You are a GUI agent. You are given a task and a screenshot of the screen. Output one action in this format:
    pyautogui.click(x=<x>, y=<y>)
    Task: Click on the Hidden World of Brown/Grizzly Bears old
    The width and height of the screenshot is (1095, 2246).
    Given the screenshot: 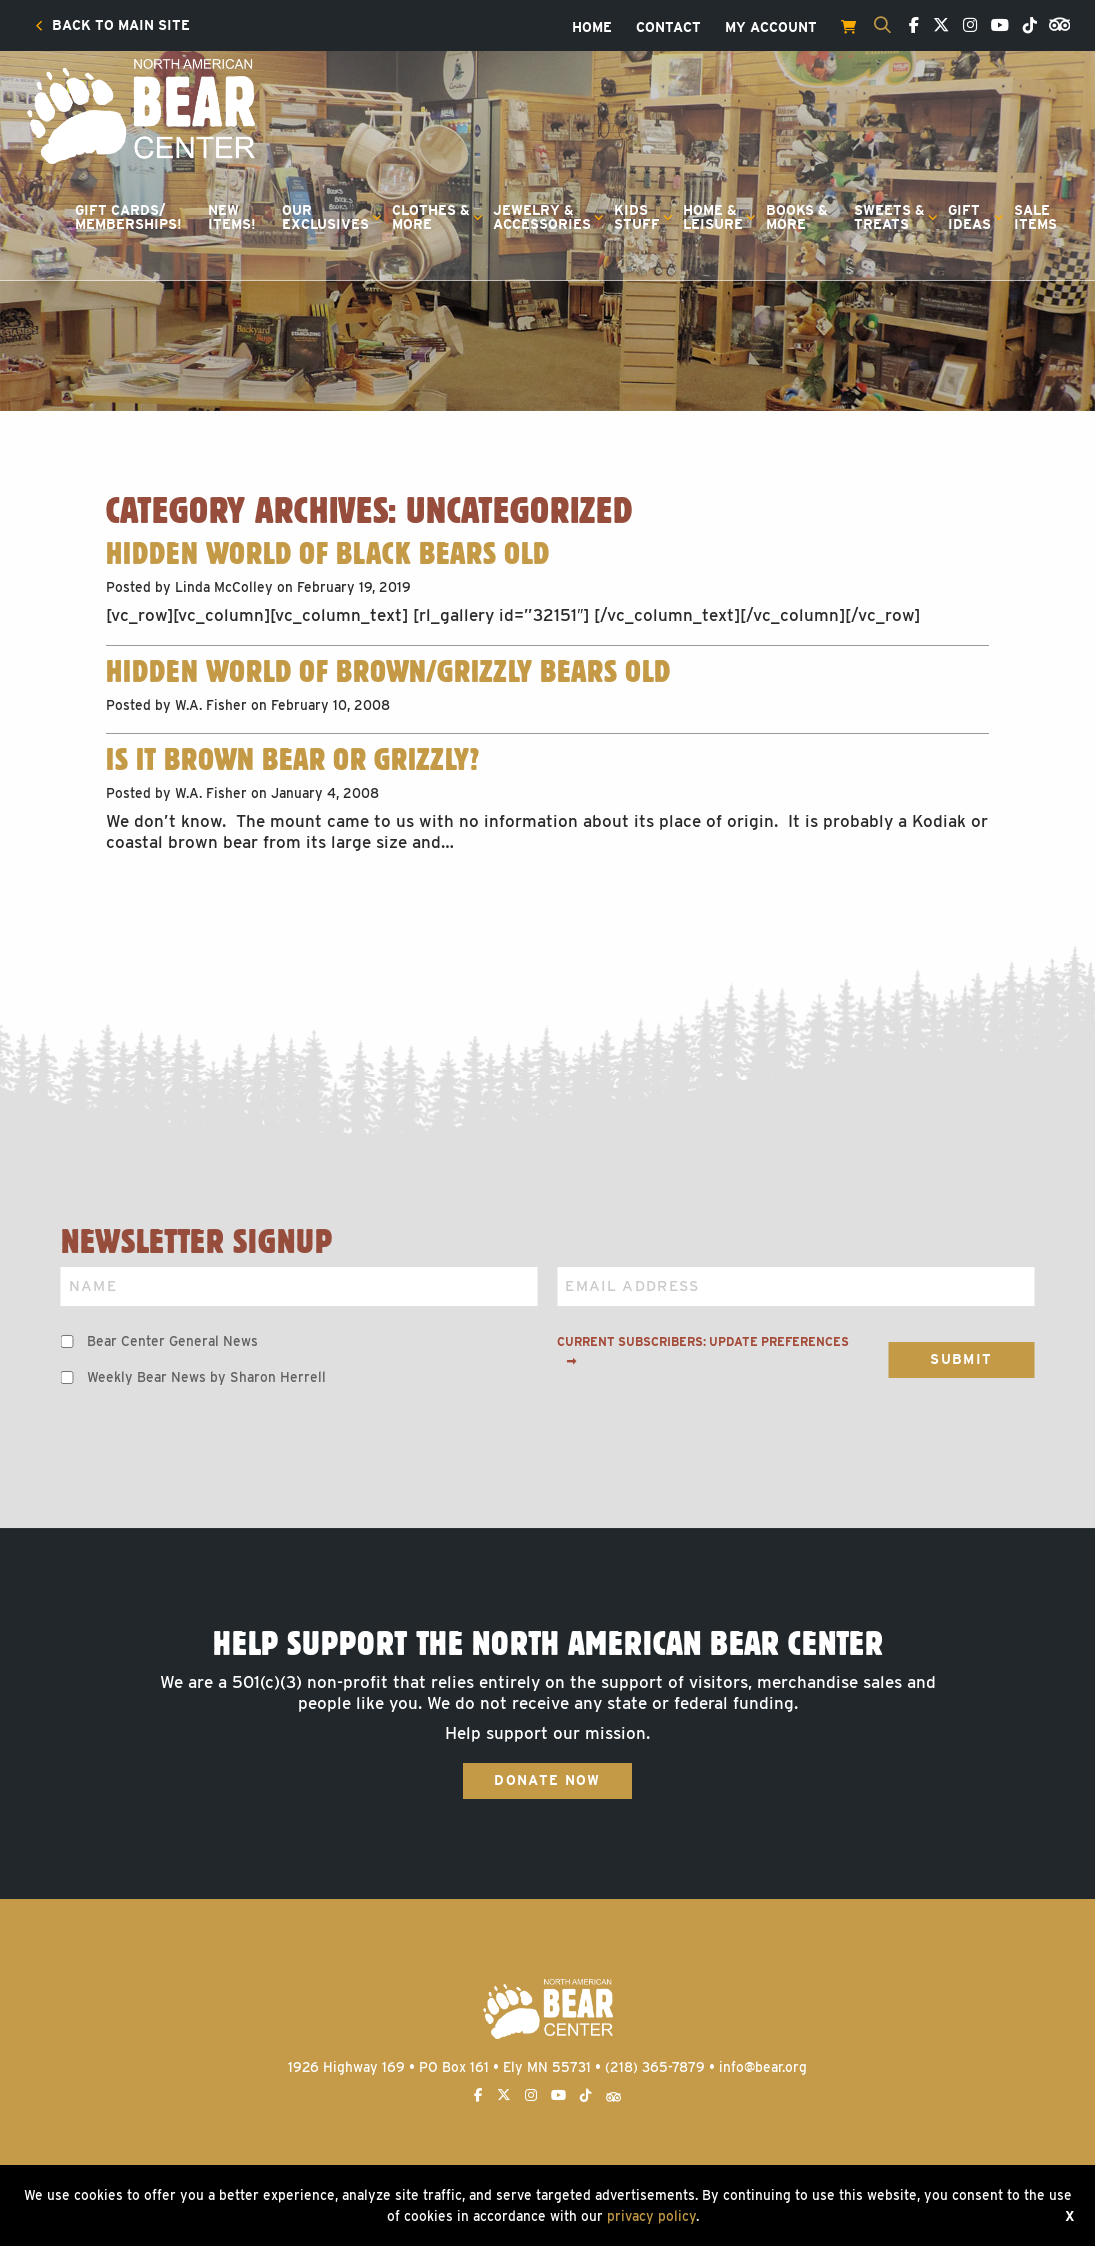 What is the action you would take?
    pyautogui.click(x=388, y=671)
    